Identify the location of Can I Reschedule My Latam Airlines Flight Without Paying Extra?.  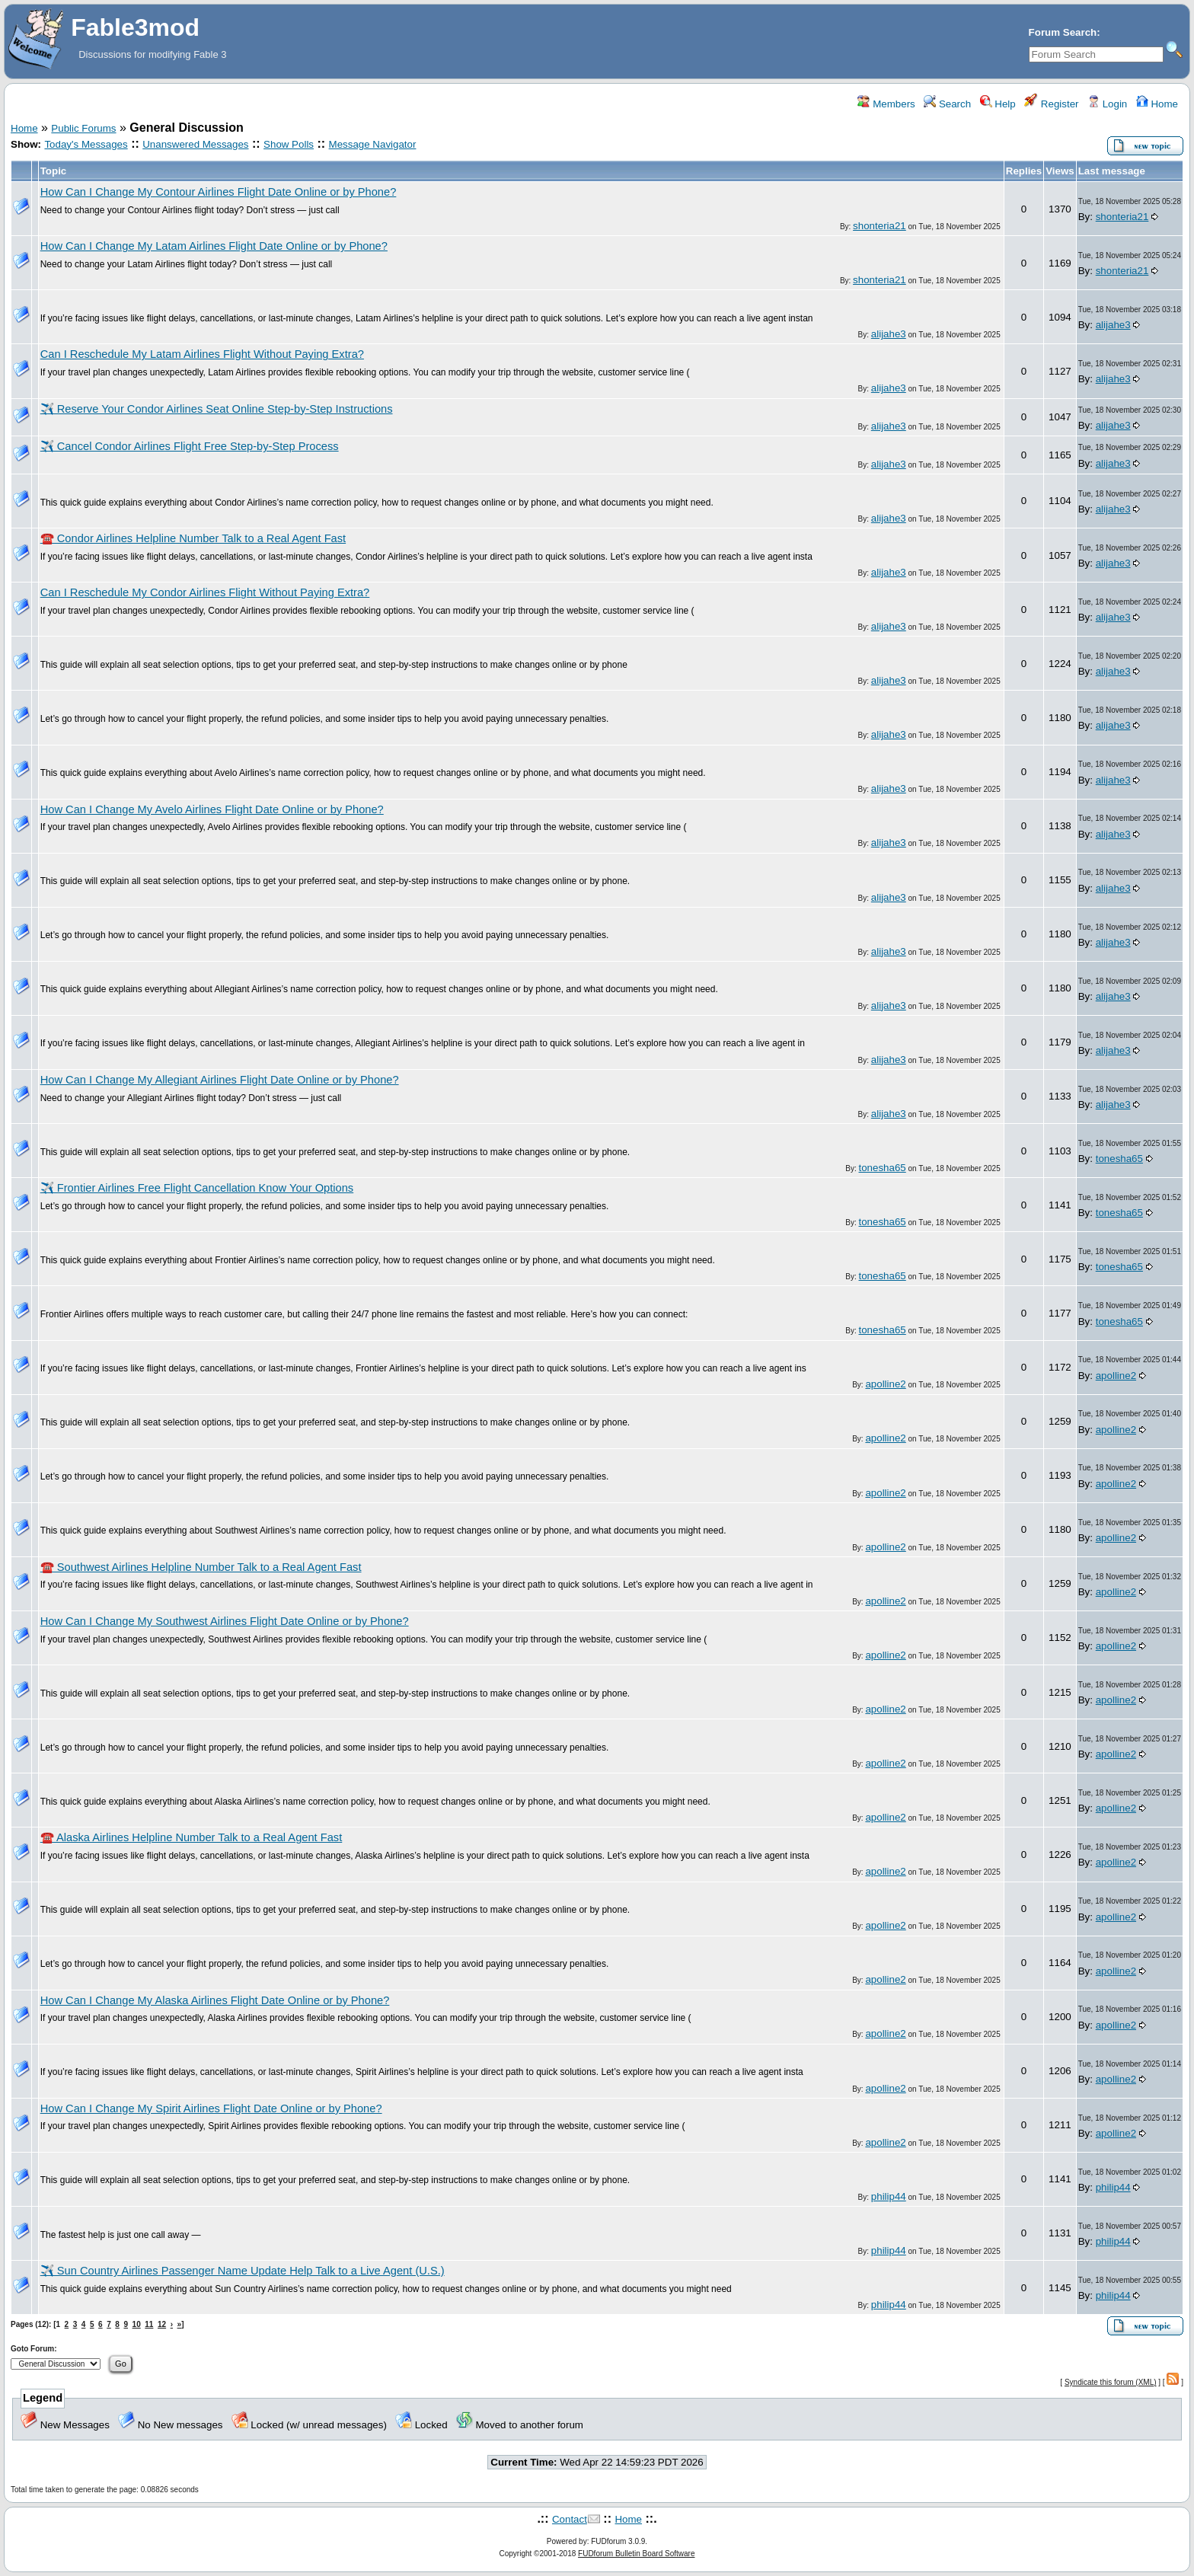
(202, 354).